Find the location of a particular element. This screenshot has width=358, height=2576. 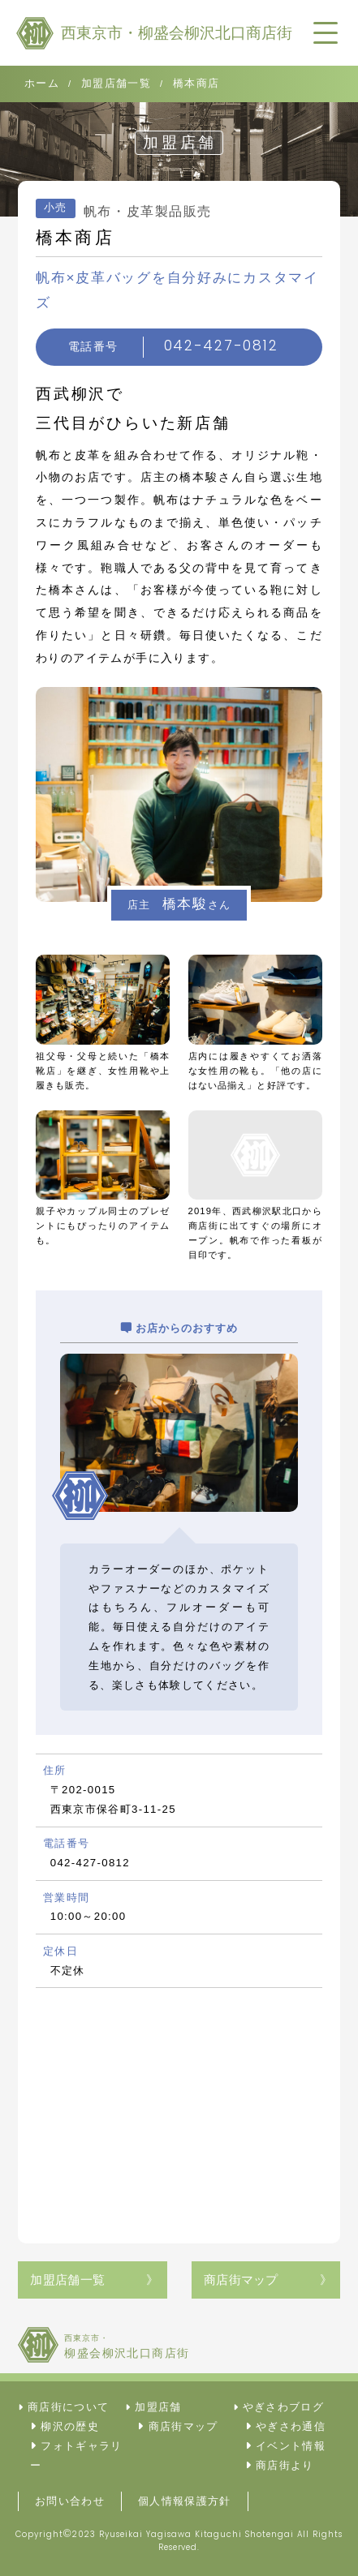

イベント情報 is located at coordinates (291, 2446).